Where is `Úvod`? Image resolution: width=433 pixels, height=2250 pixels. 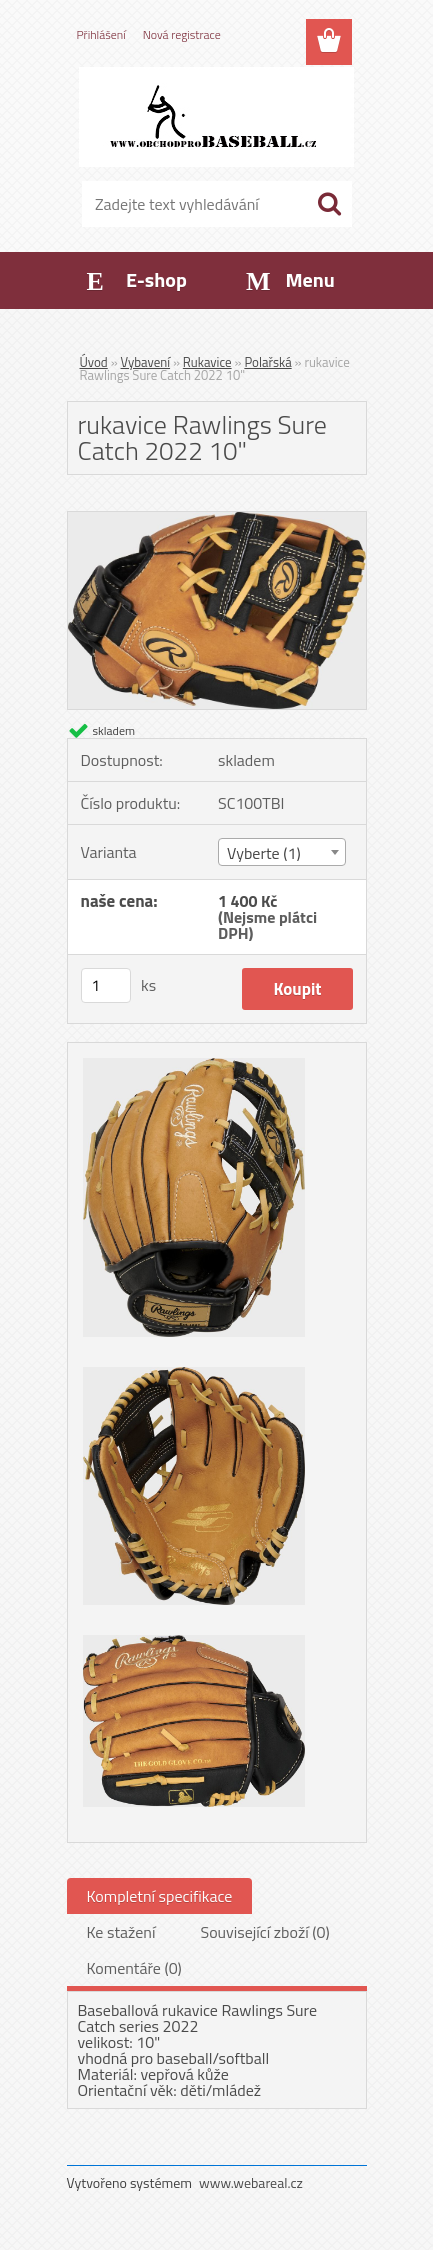
Úvod is located at coordinates (94, 362).